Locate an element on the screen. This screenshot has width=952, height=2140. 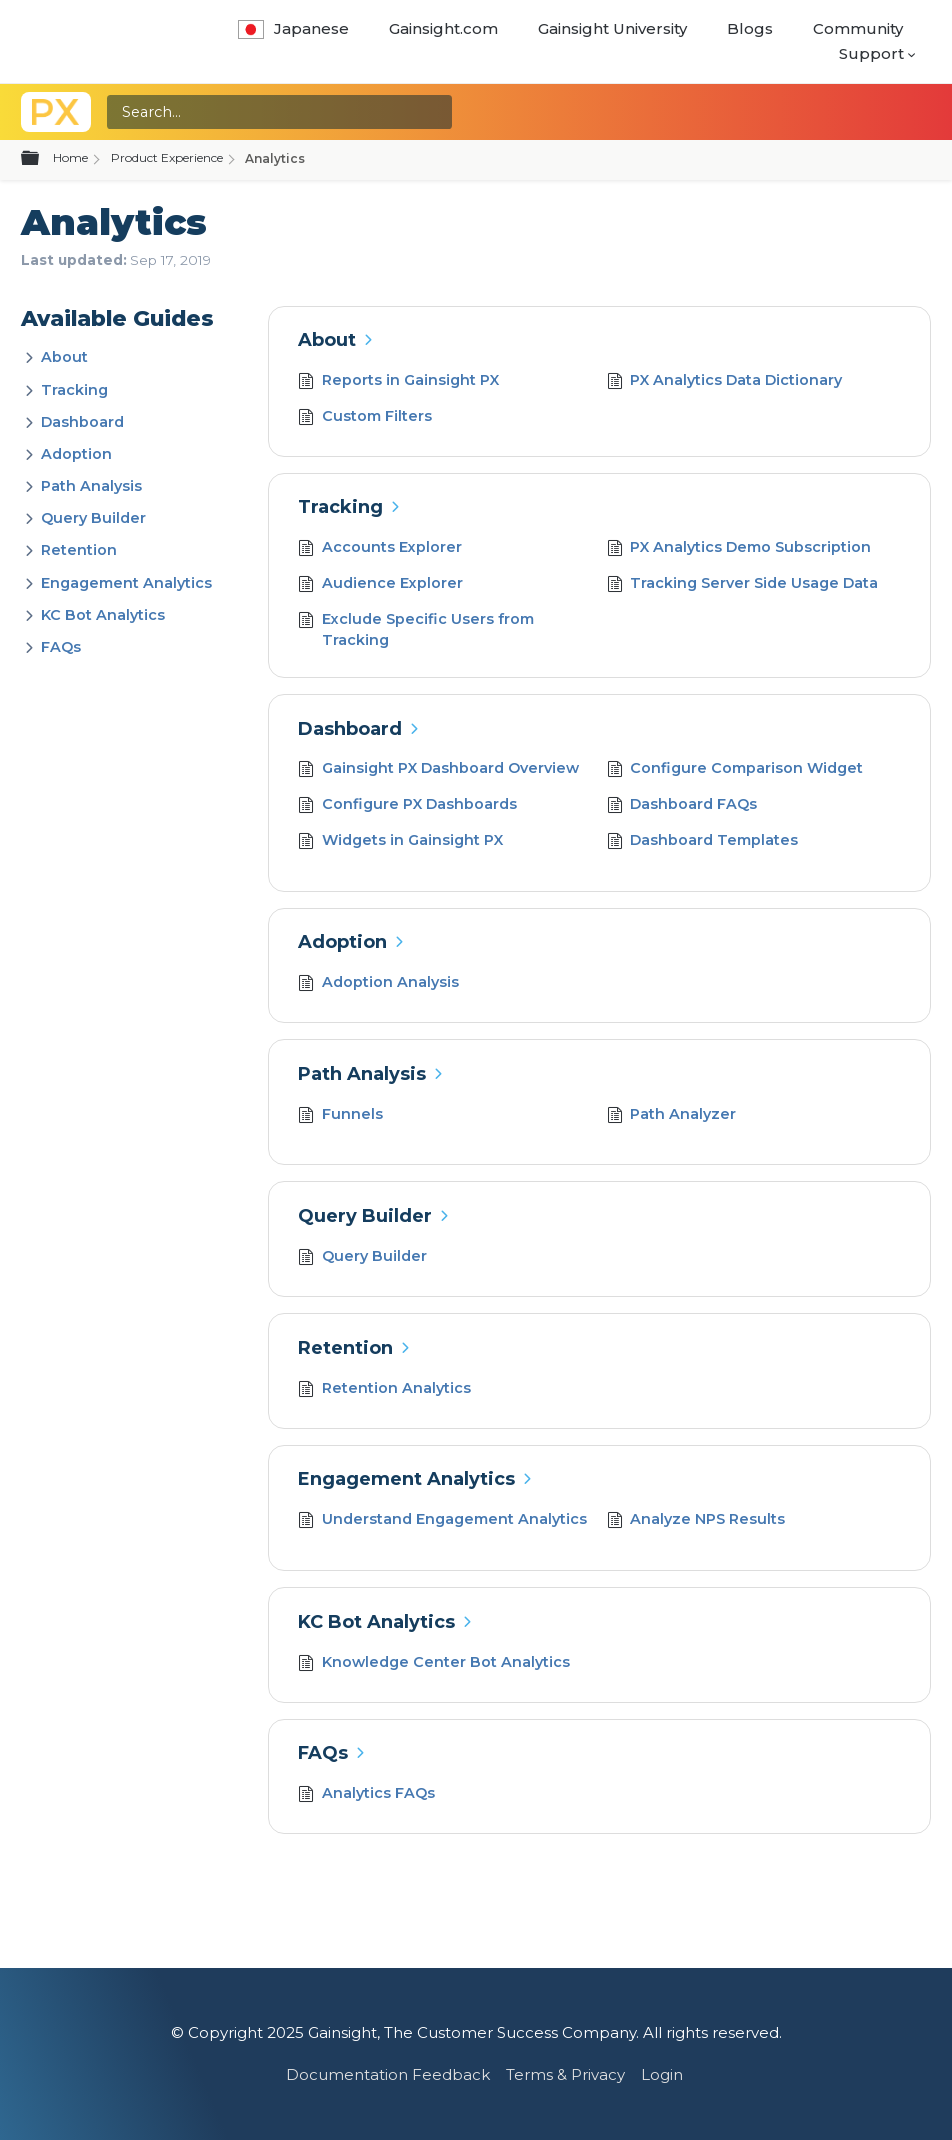
Gainsight University is located at coordinates (612, 28).